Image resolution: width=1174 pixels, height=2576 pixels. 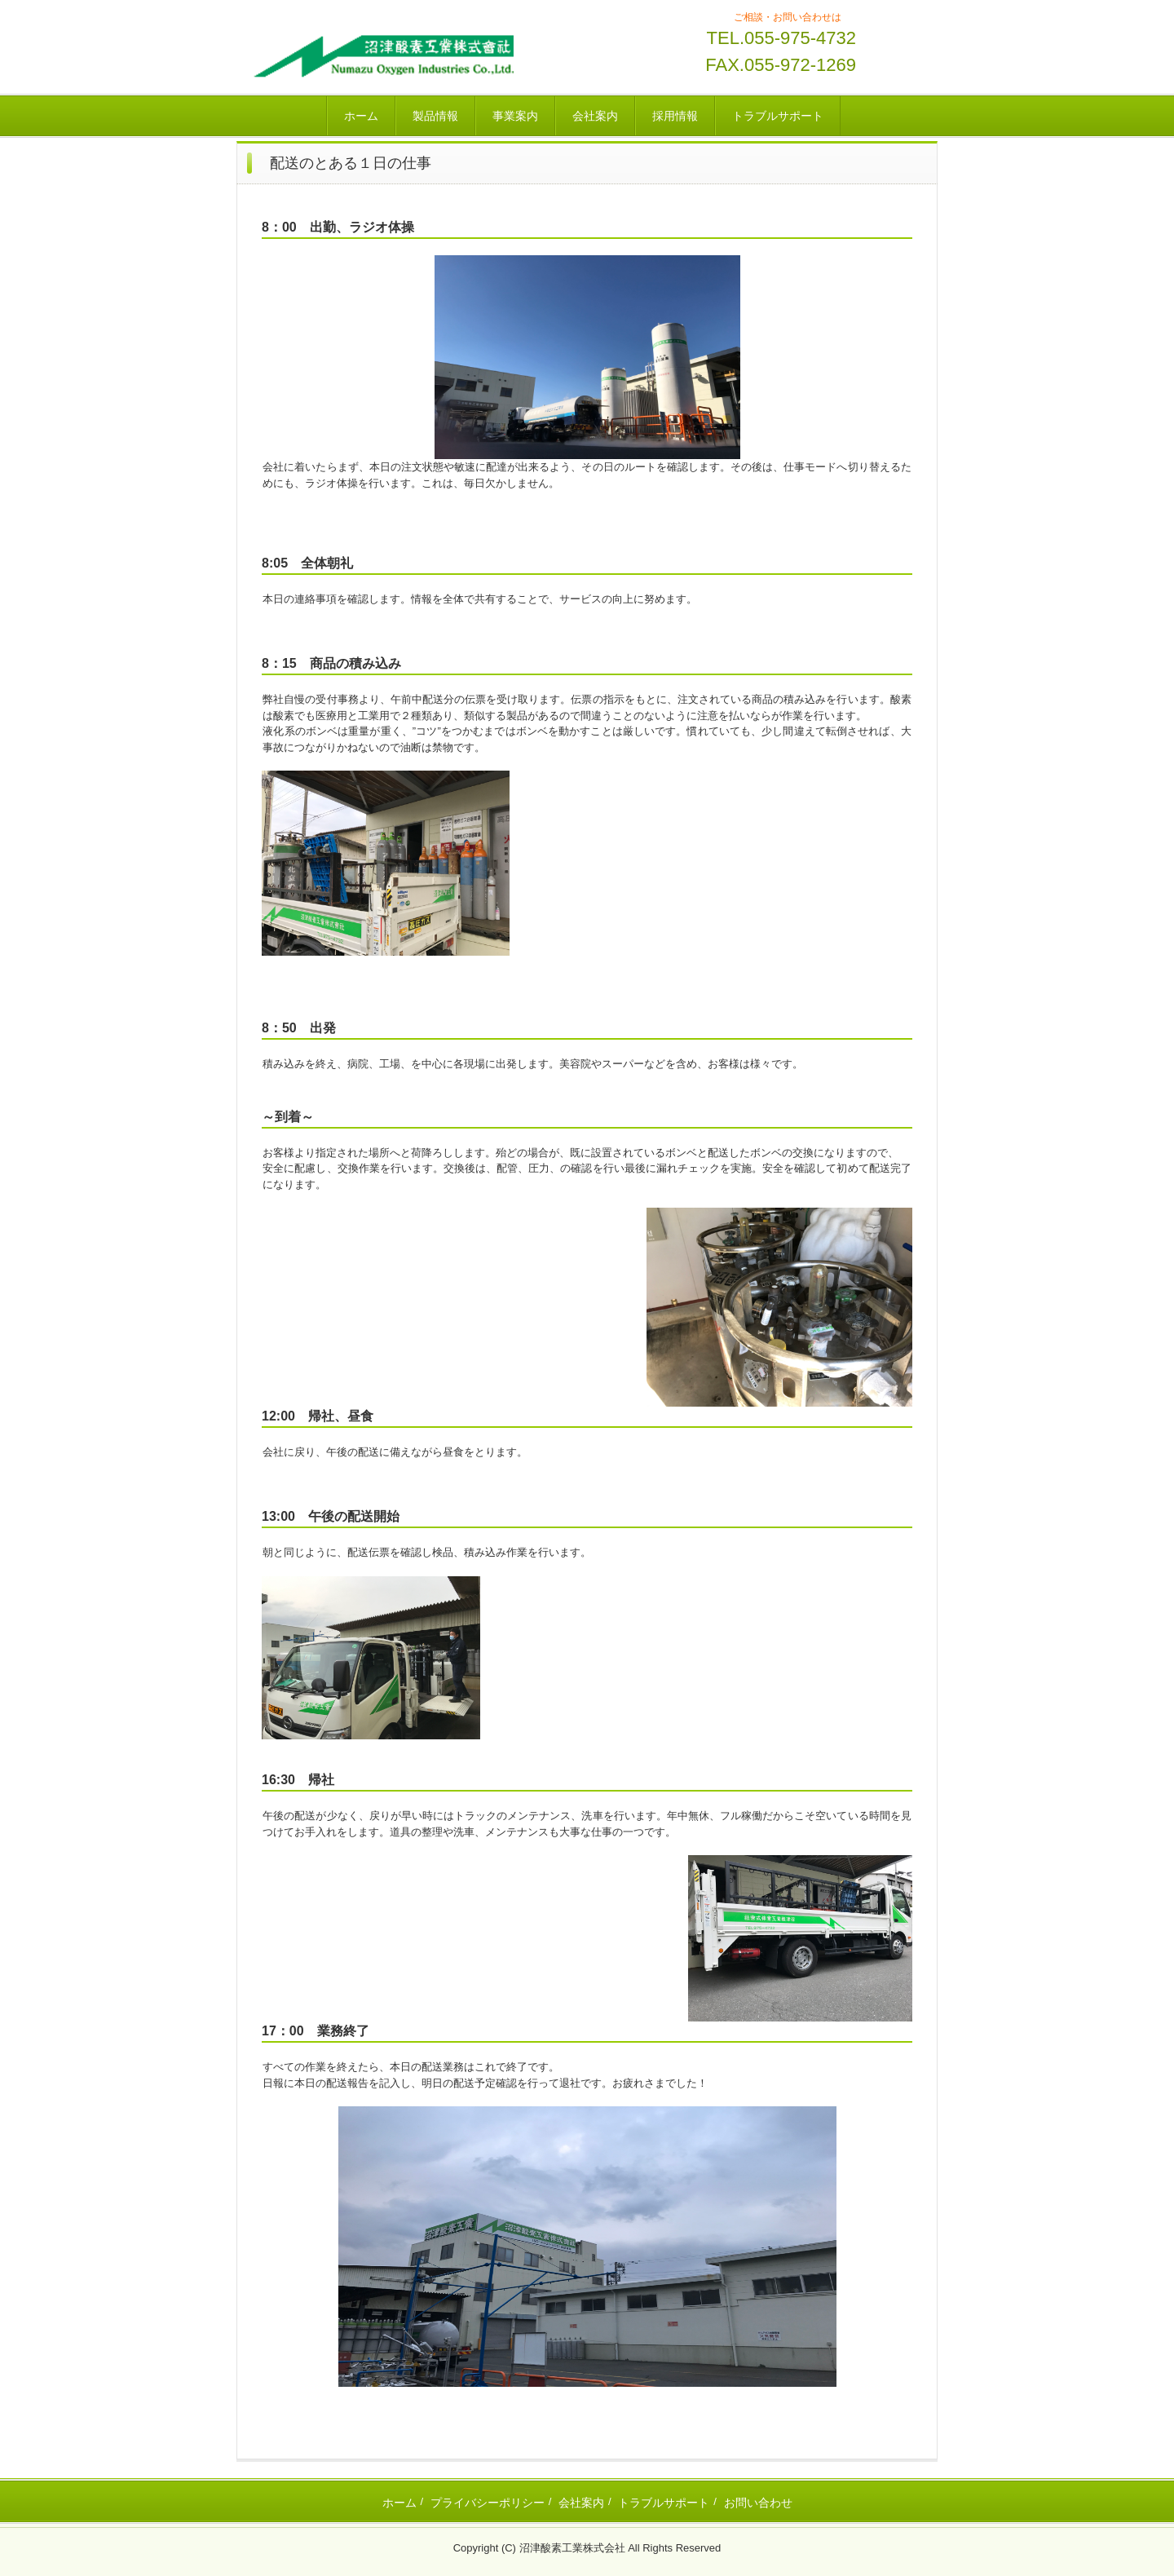 What do you see at coordinates (435, 115) in the screenshot?
I see `製品情報` at bounding box center [435, 115].